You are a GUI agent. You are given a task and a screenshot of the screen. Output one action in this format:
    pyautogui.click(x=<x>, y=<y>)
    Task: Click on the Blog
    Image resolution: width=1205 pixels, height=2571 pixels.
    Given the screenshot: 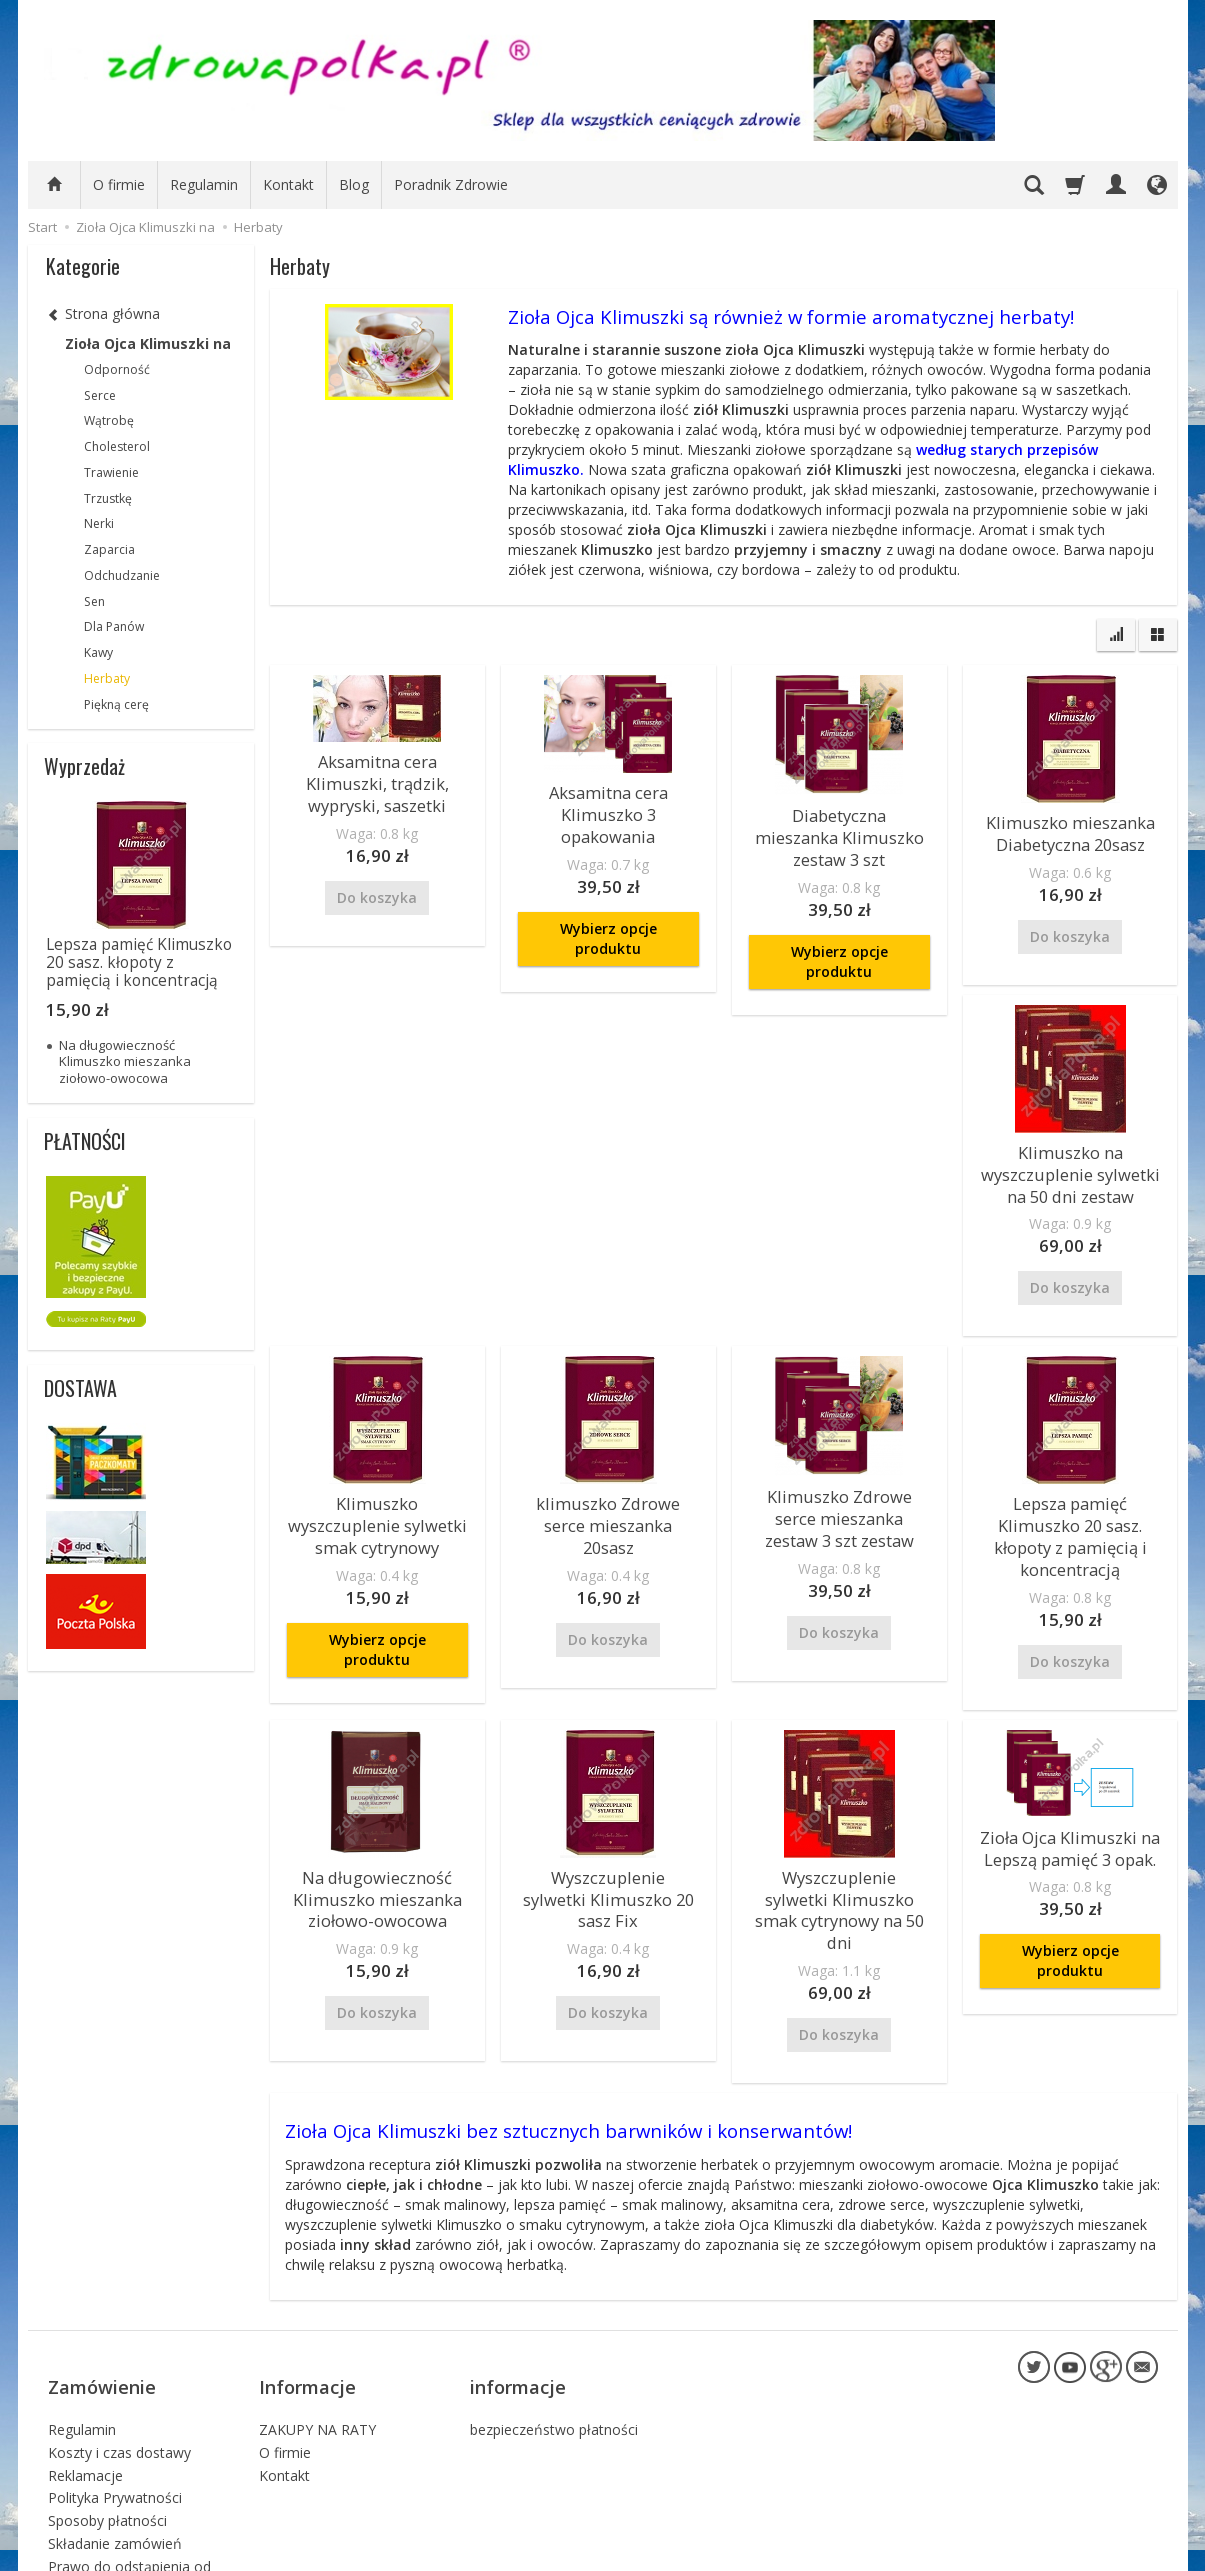 What is the action you would take?
    pyautogui.click(x=354, y=184)
    